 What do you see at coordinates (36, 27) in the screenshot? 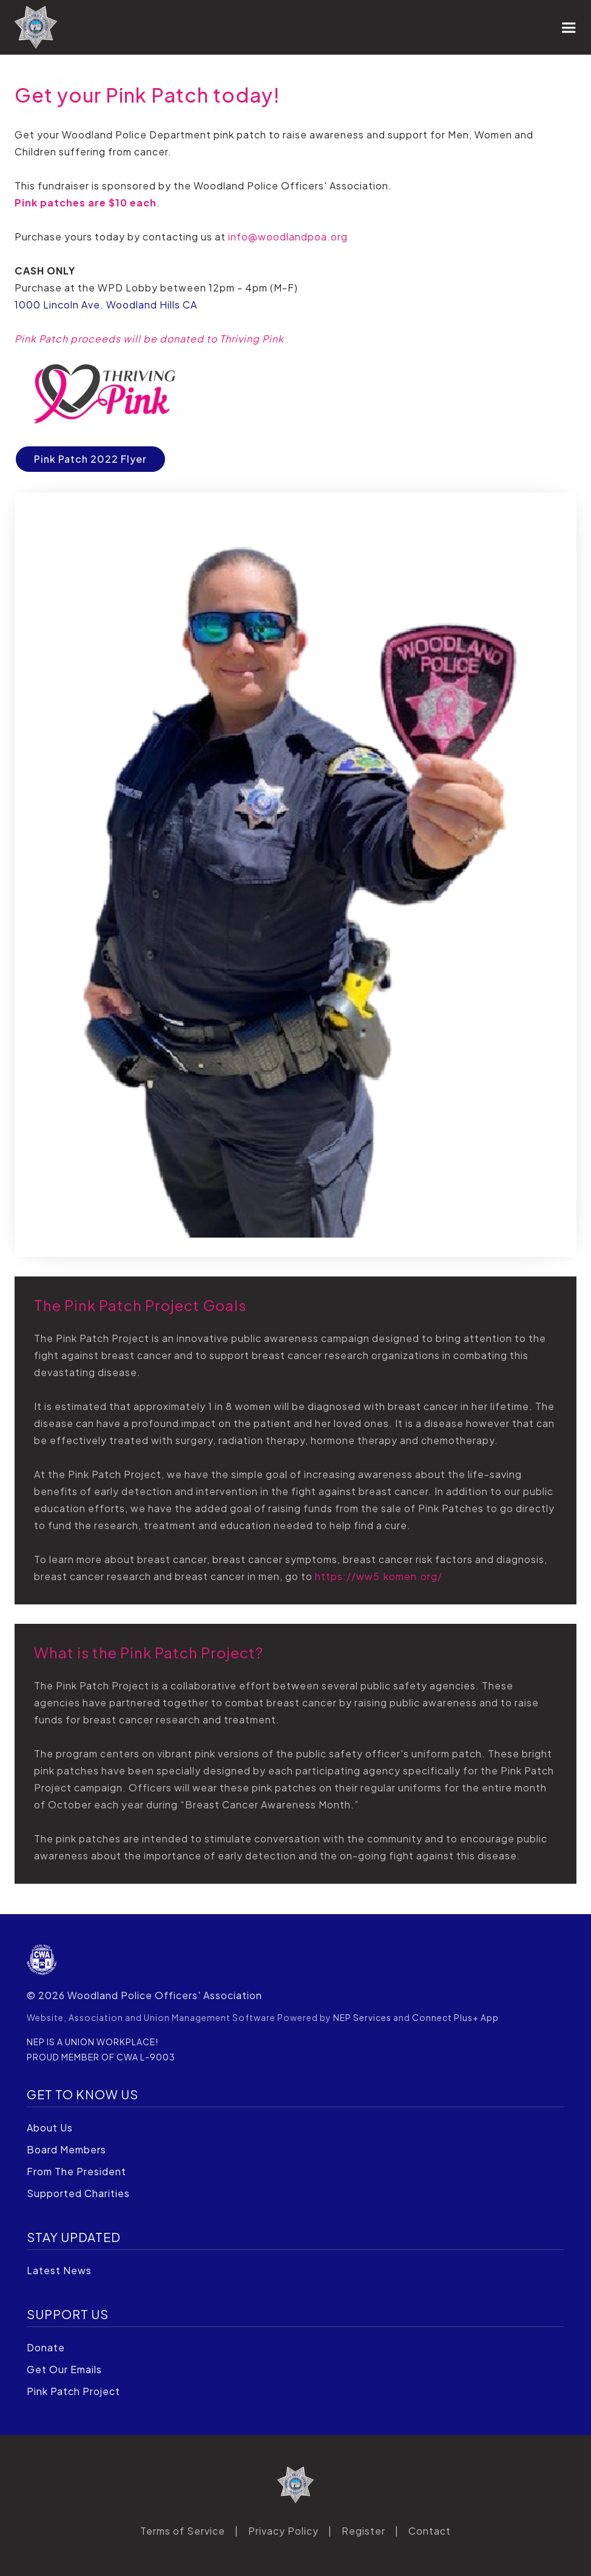
I see `[home]` at bounding box center [36, 27].